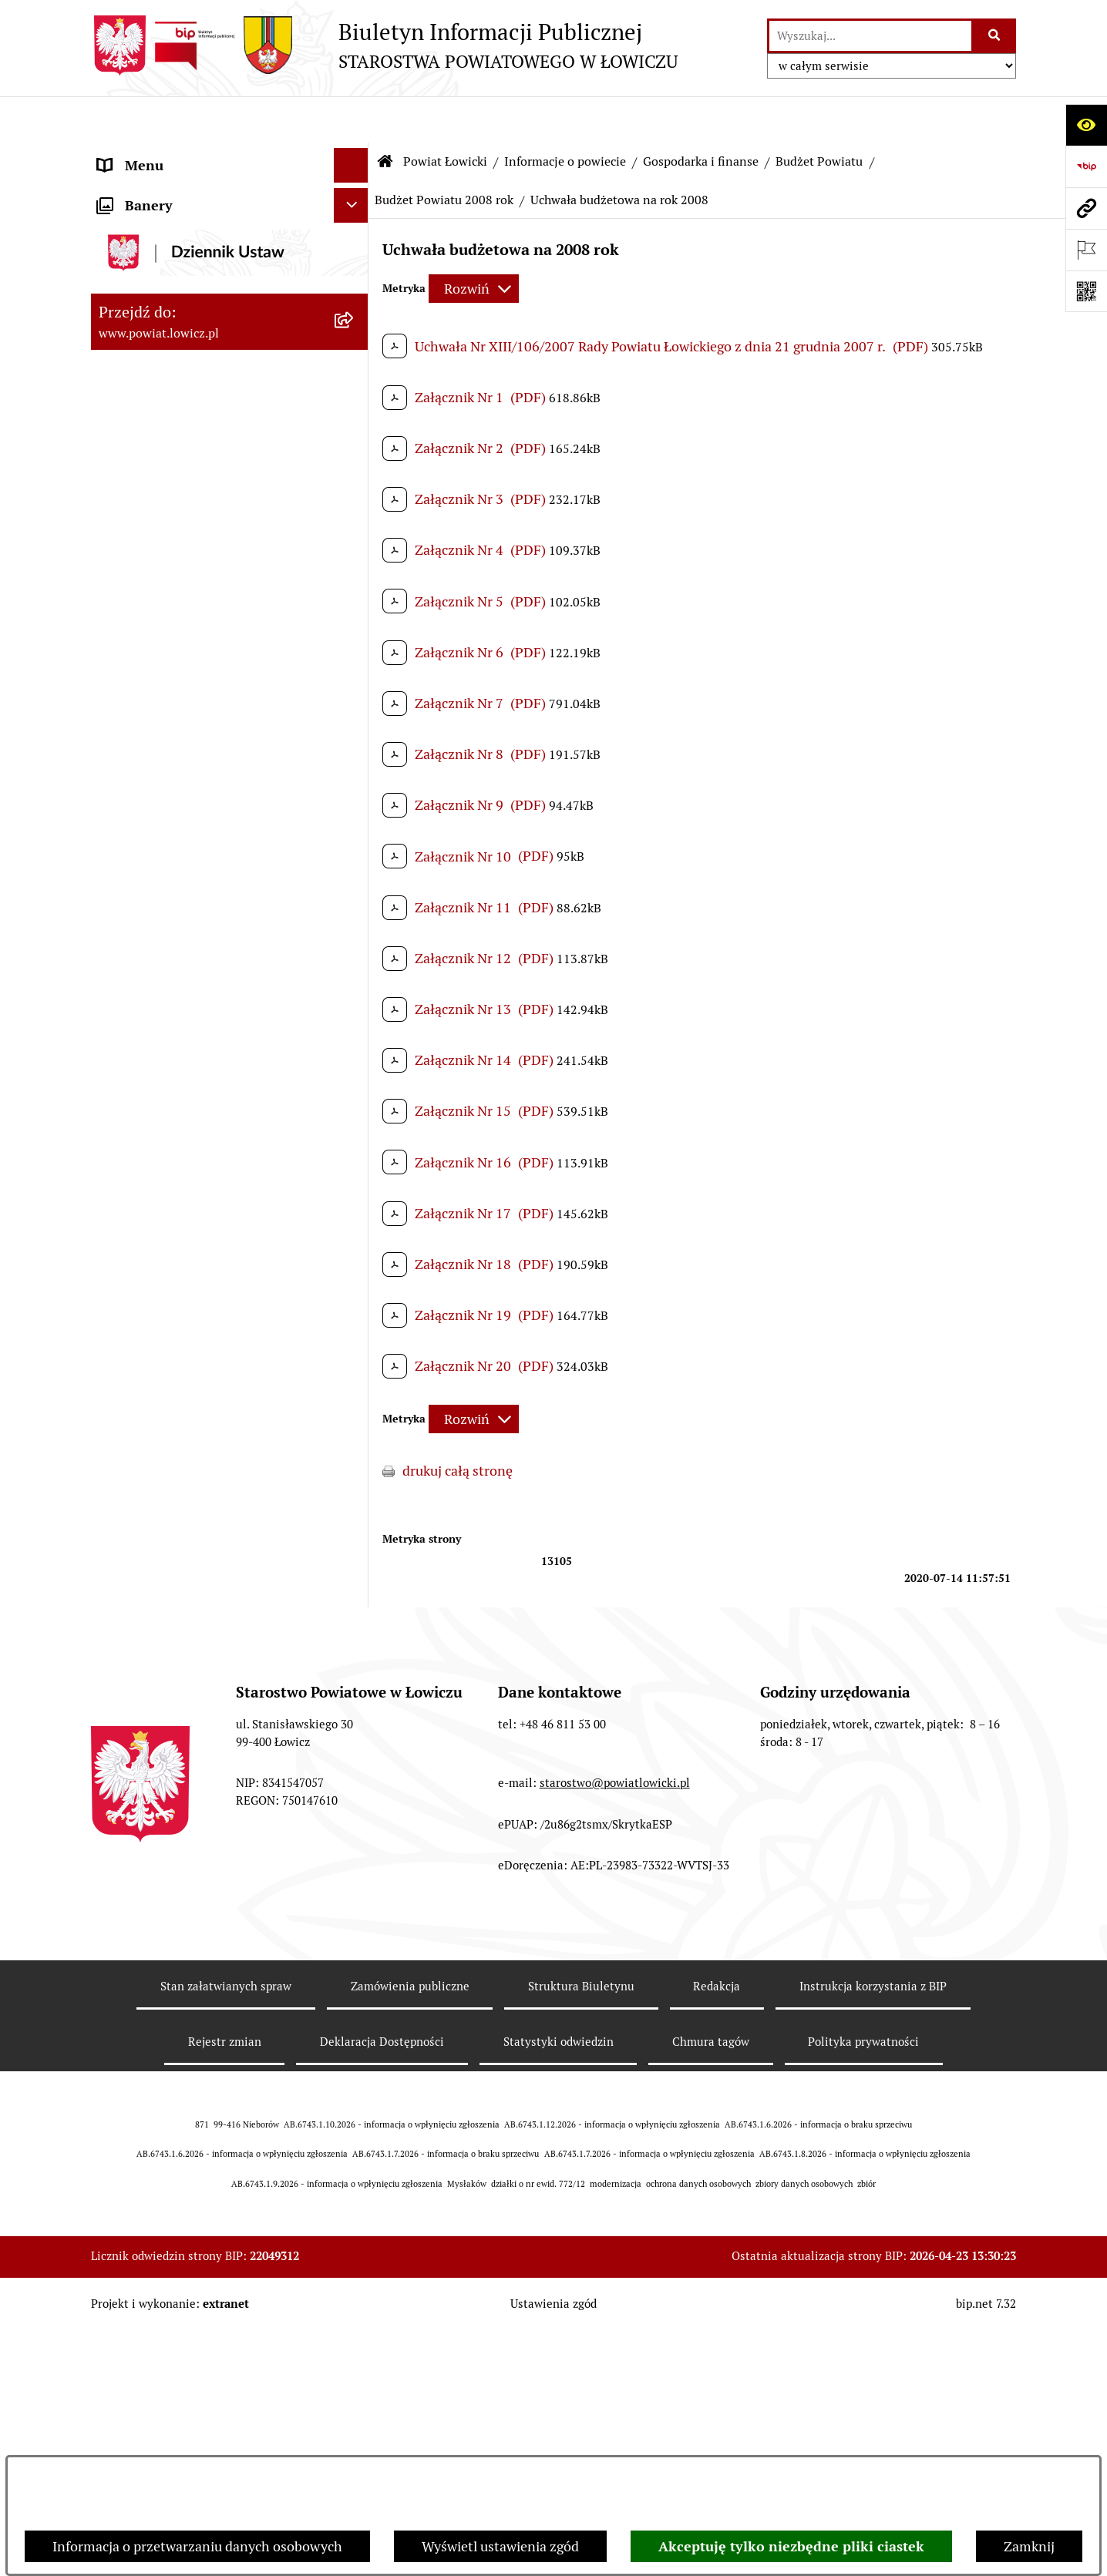  What do you see at coordinates (120, 2413) in the screenshot?
I see `Petycje [menuitem]` at bounding box center [120, 2413].